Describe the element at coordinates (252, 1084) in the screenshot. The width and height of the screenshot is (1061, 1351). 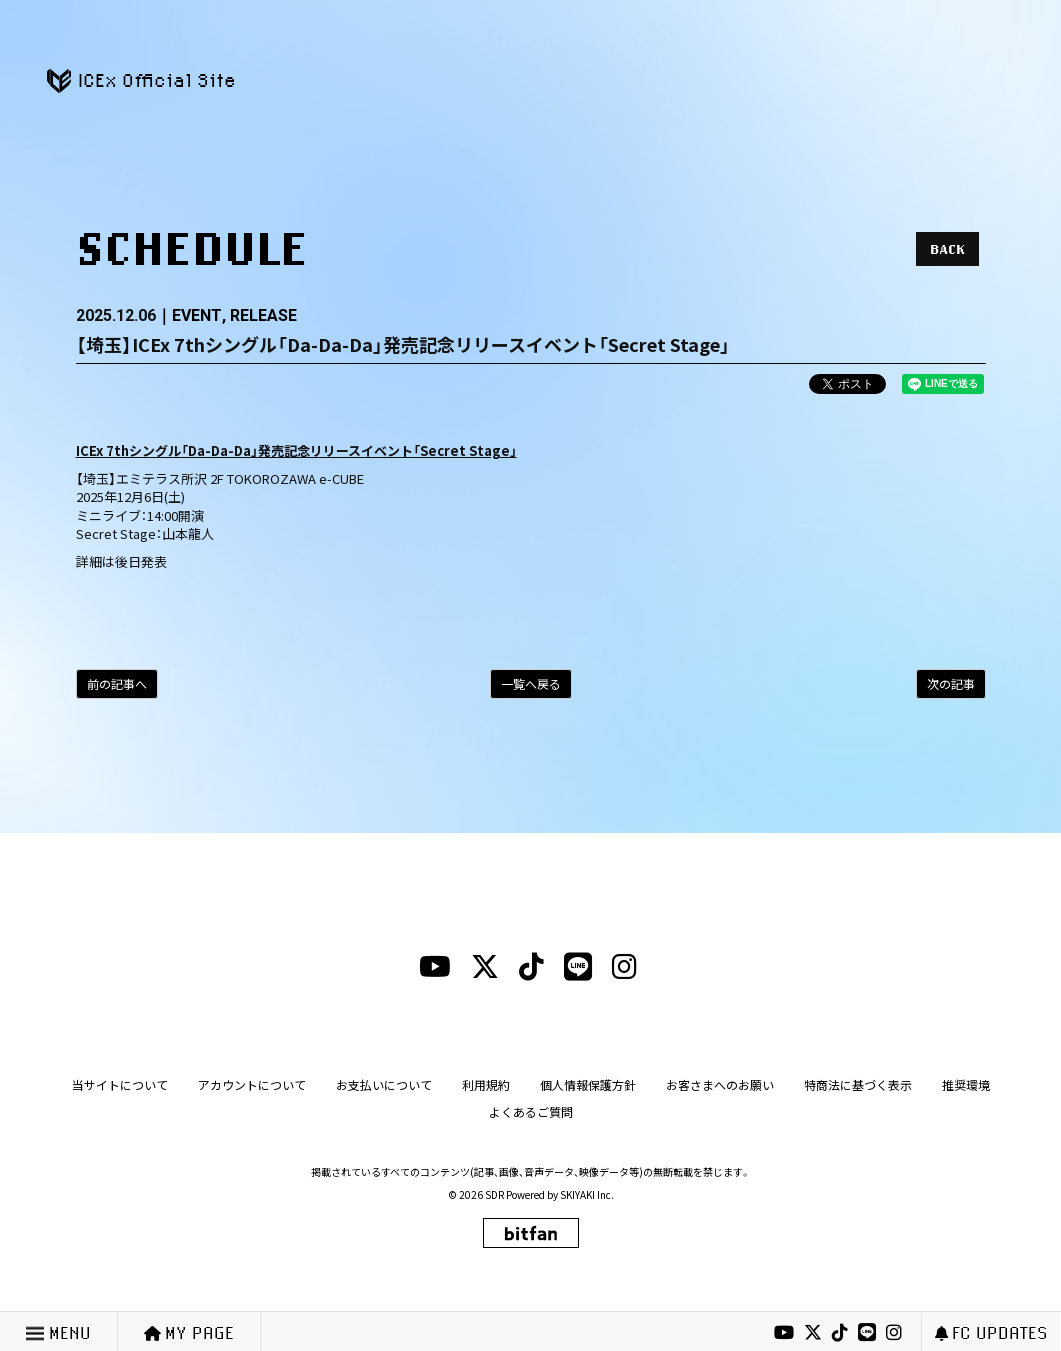
I see `アカウントについて` at that location.